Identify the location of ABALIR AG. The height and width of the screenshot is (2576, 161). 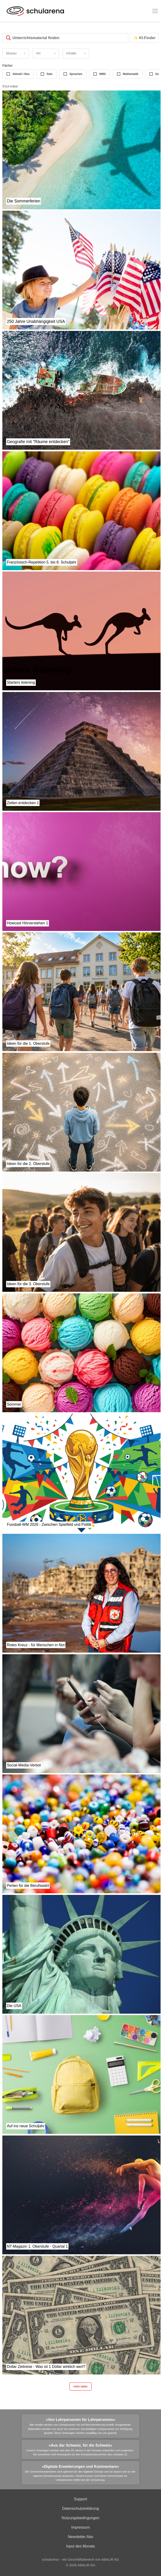
(86, 2565).